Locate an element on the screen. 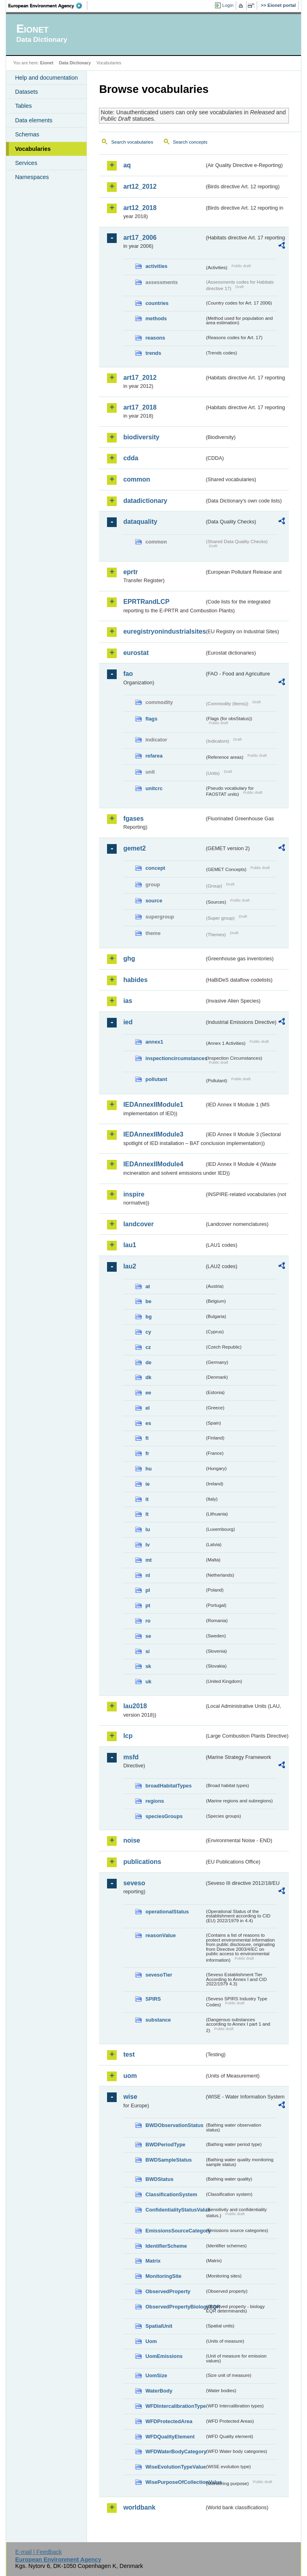 The image size is (307, 2576). Schemas is located at coordinates (27, 134).